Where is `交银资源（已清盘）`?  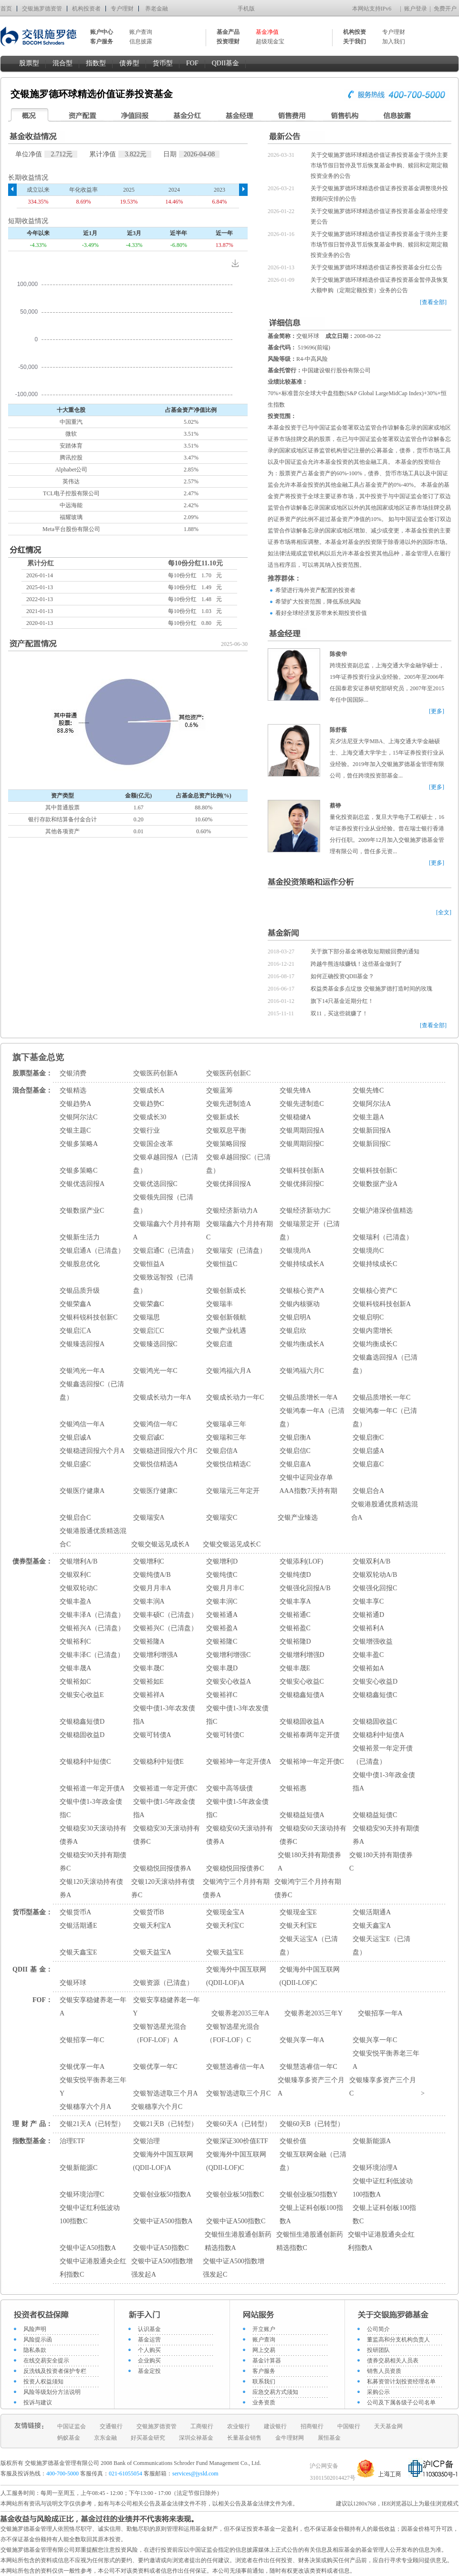 交银资源（已清盘） is located at coordinates (163, 1982).